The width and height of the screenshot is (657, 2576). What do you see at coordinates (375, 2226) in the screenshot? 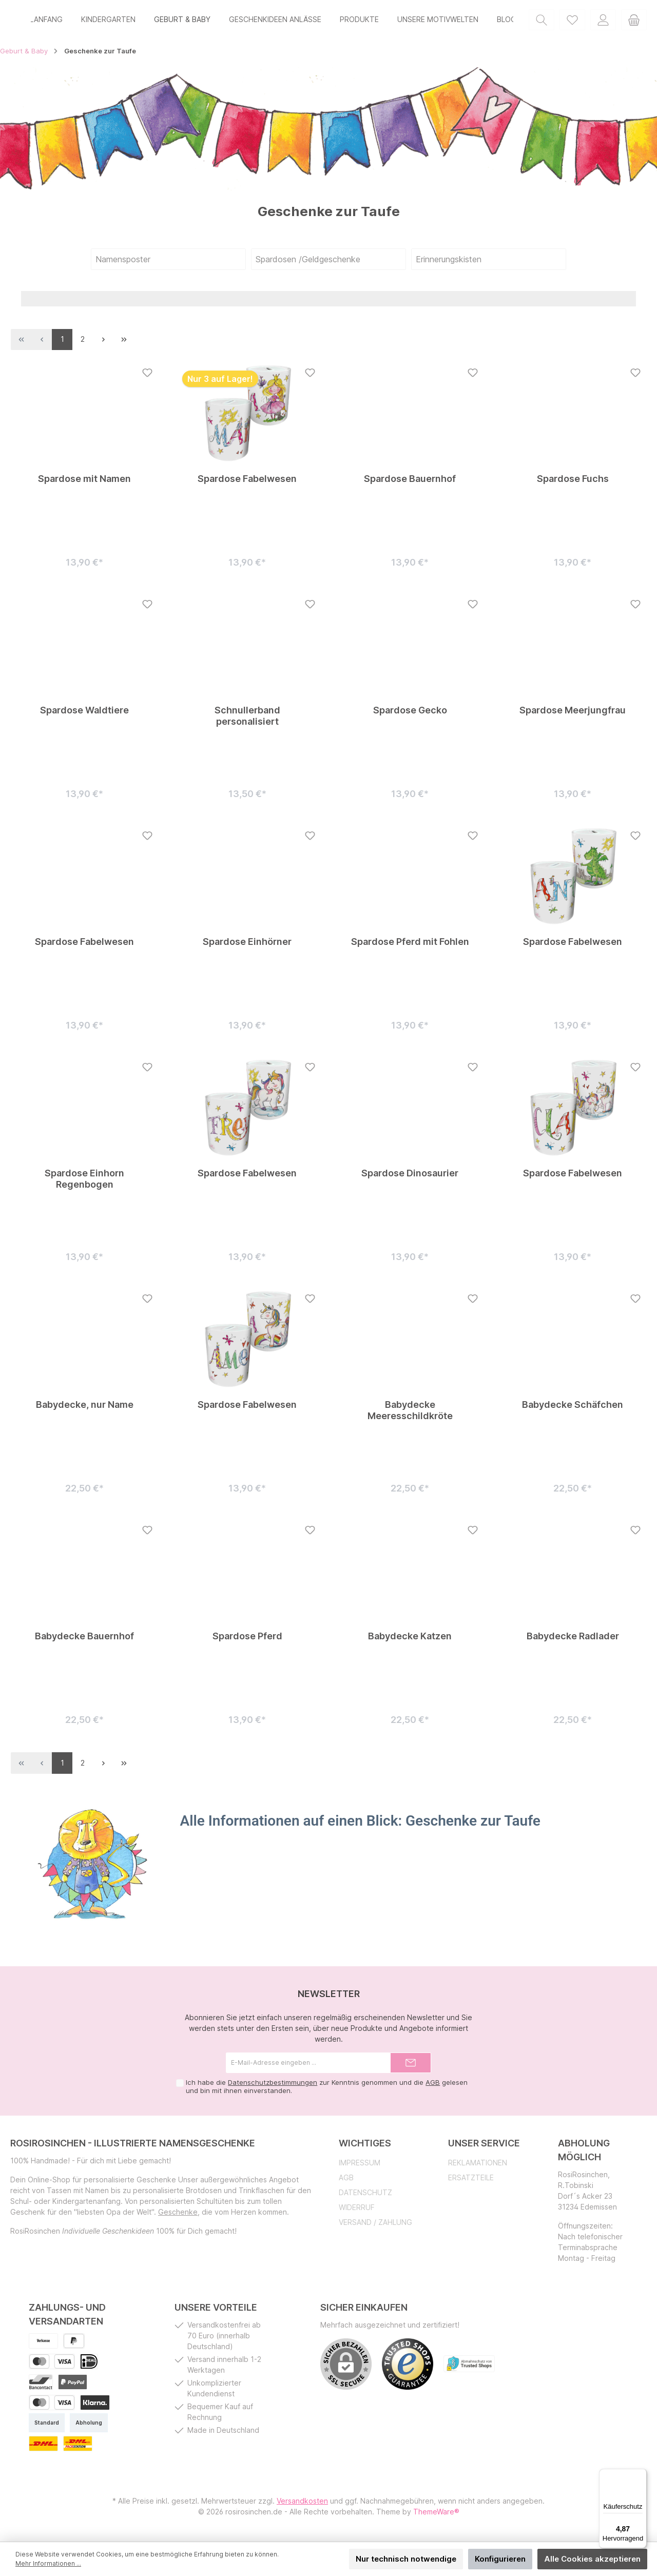
I see `Versand / Zahlung` at bounding box center [375, 2226].